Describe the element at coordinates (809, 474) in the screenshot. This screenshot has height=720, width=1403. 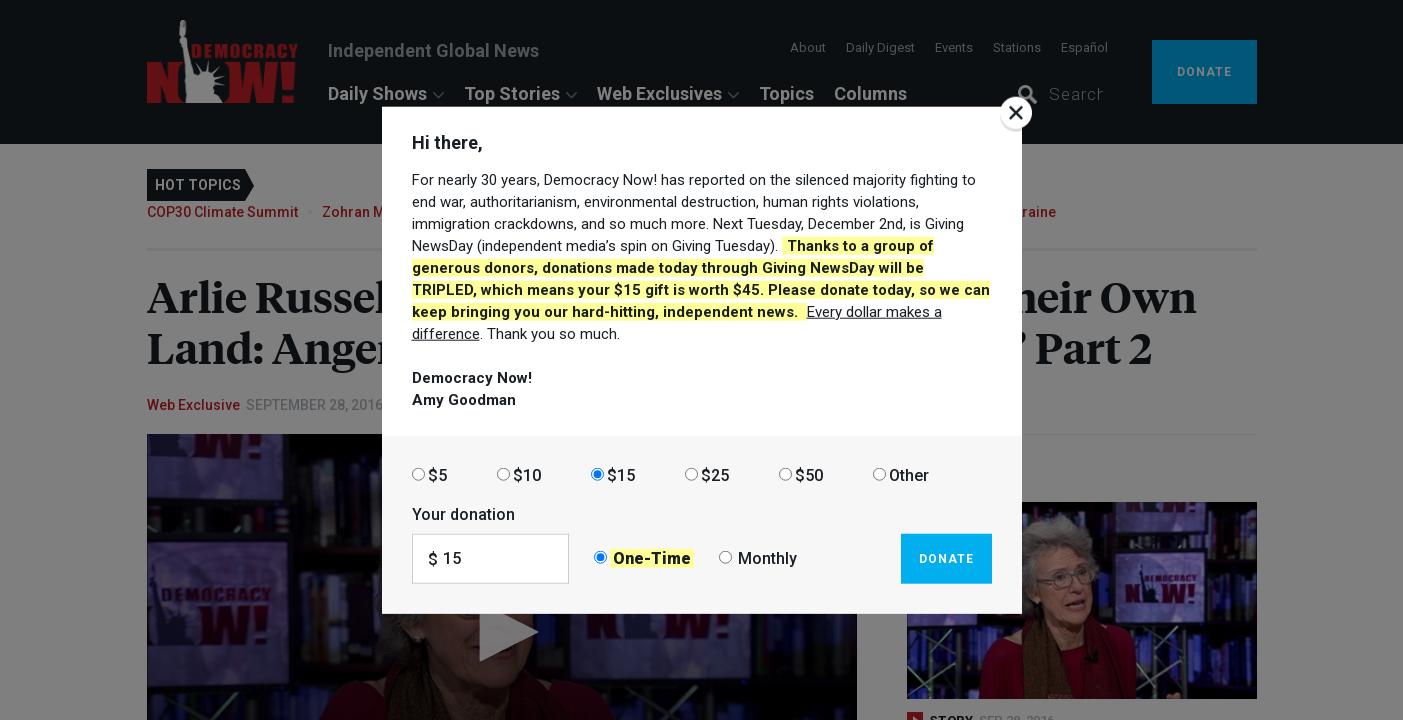
I see `$50` at that location.